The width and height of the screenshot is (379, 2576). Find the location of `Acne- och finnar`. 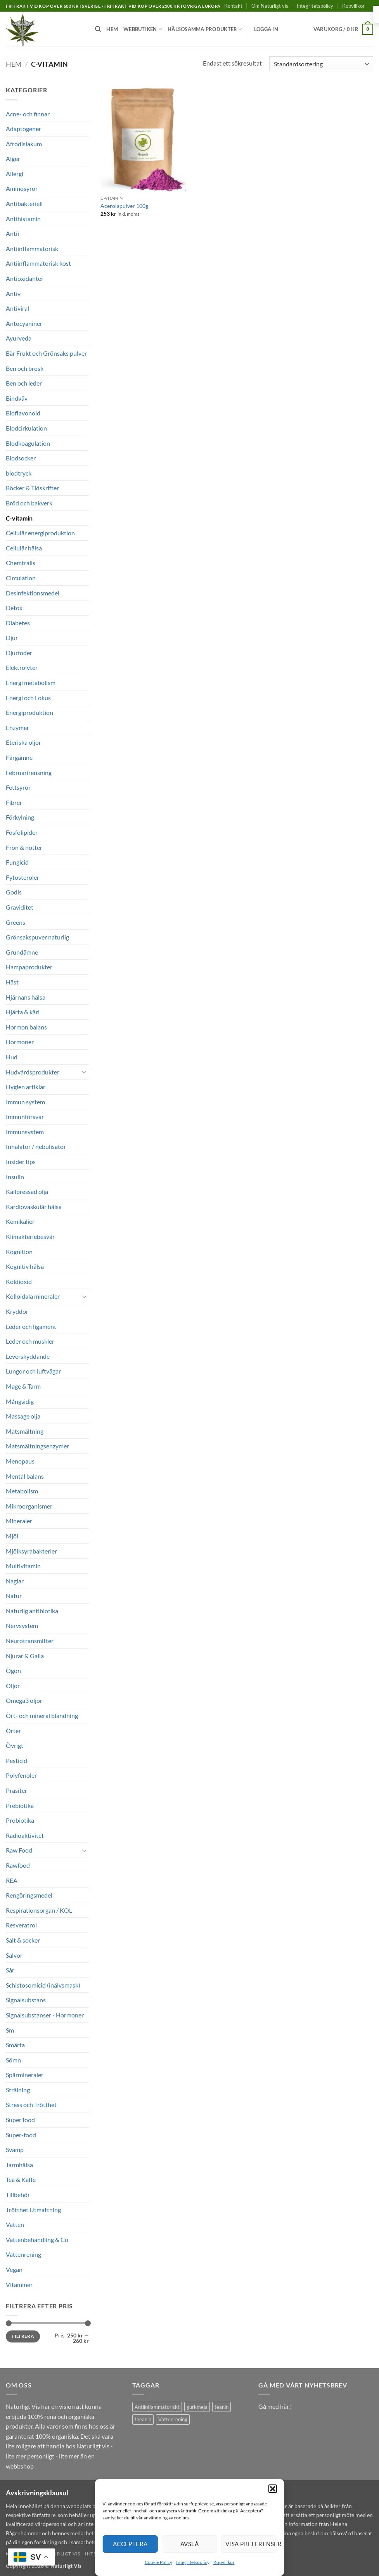

Acne- och finnar is located at coordinates (28, 114).